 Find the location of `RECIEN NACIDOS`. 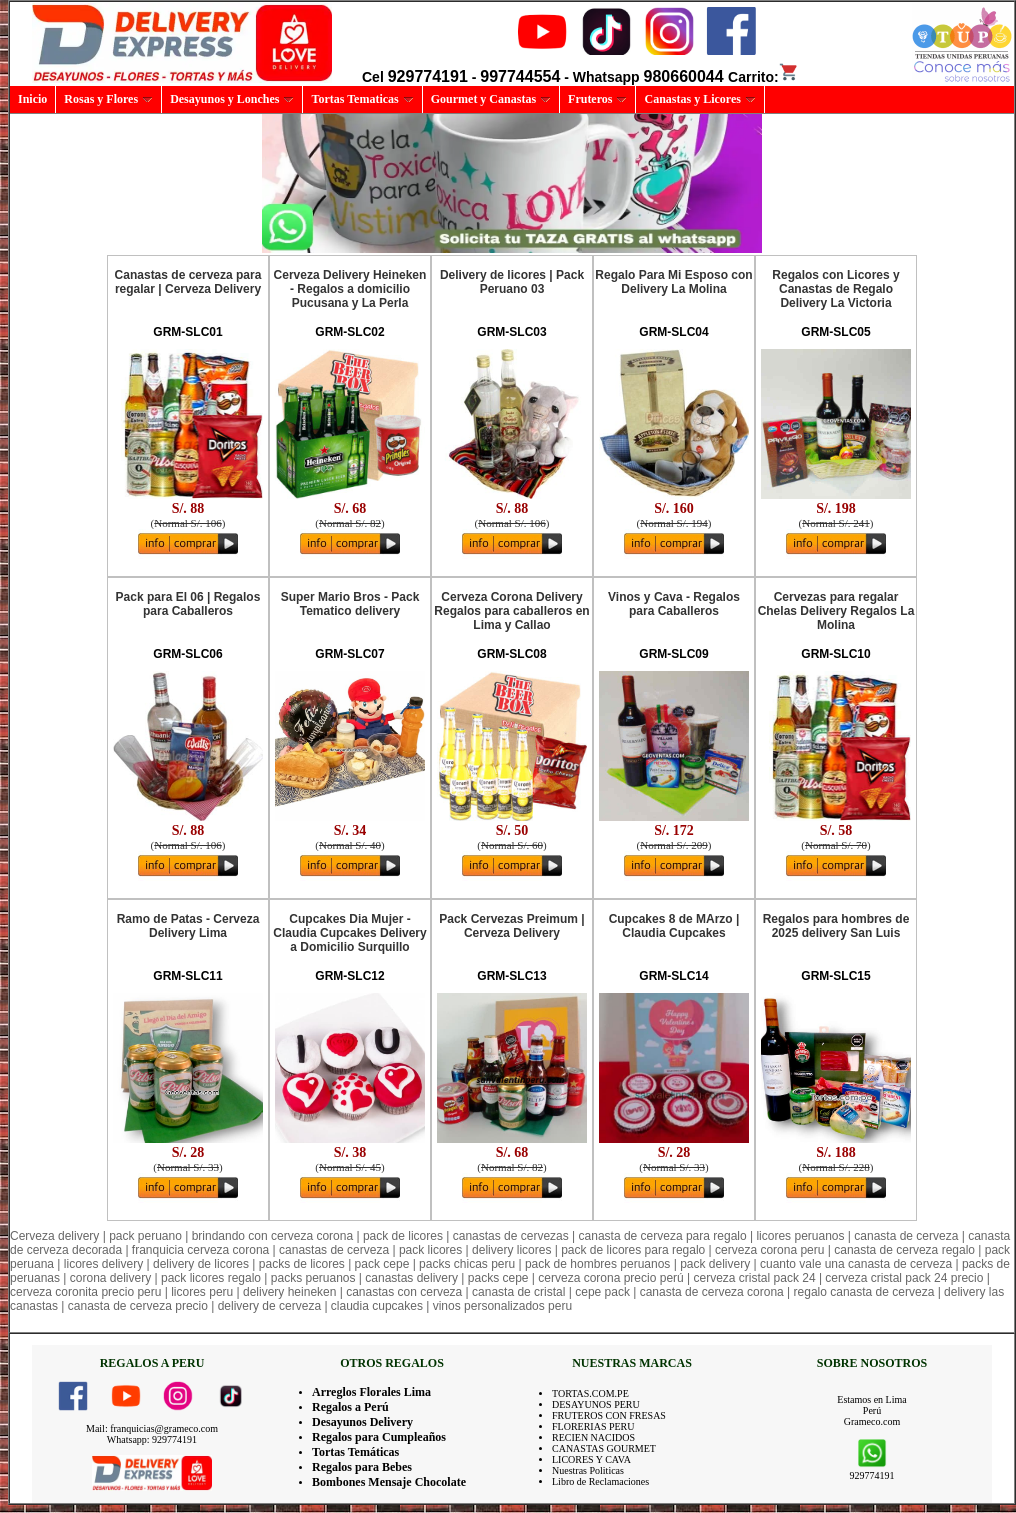

RECIEN NACIDOS is located at coordinates (593, 1437).